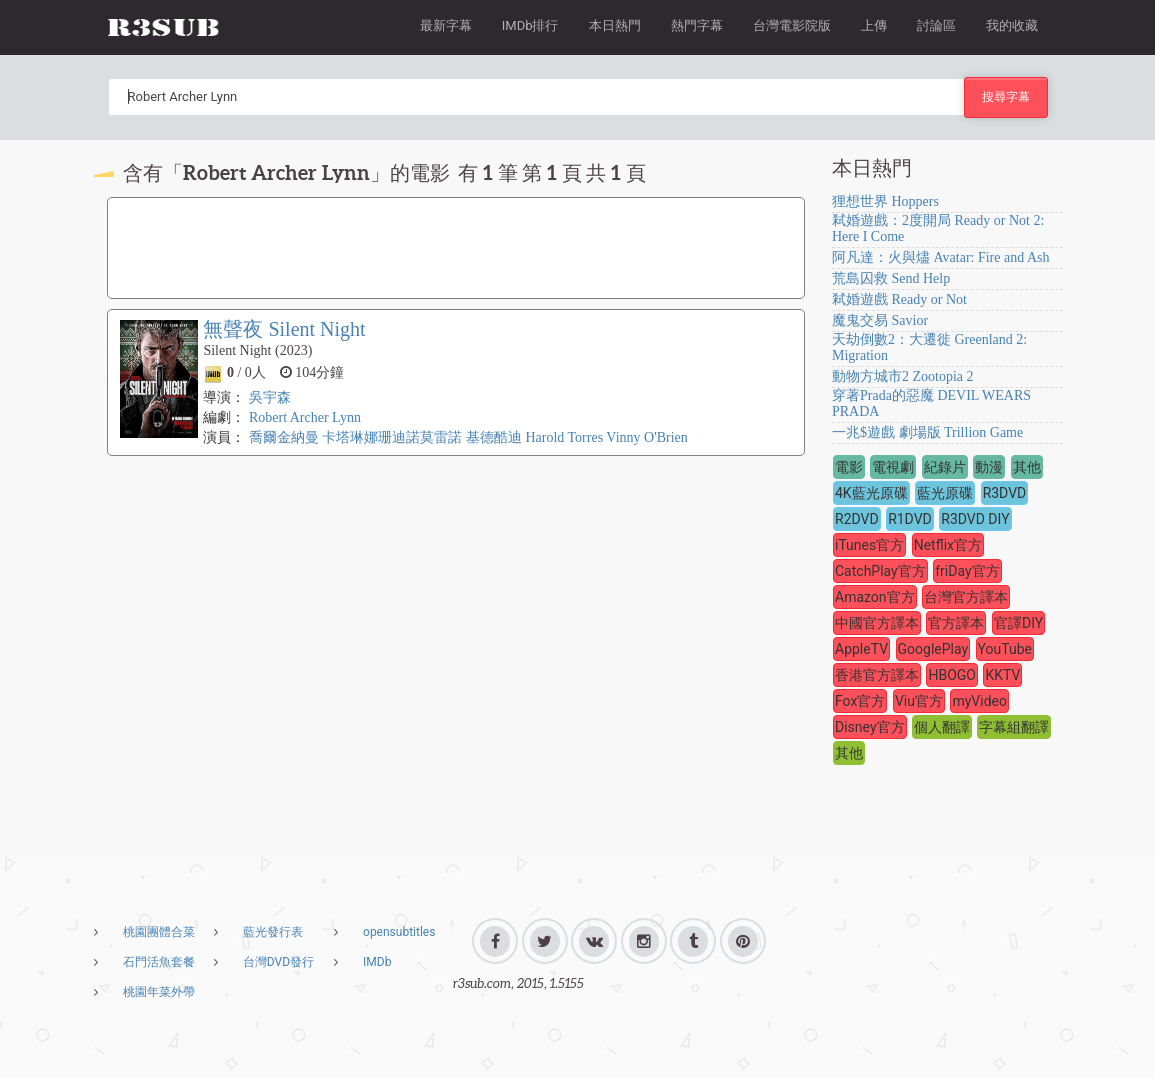 The image size is (1155, 1078). What do you see at coordinates (273, 932) in the screenshot?
I see `藍光發行表` at bounding box center [273, 932].